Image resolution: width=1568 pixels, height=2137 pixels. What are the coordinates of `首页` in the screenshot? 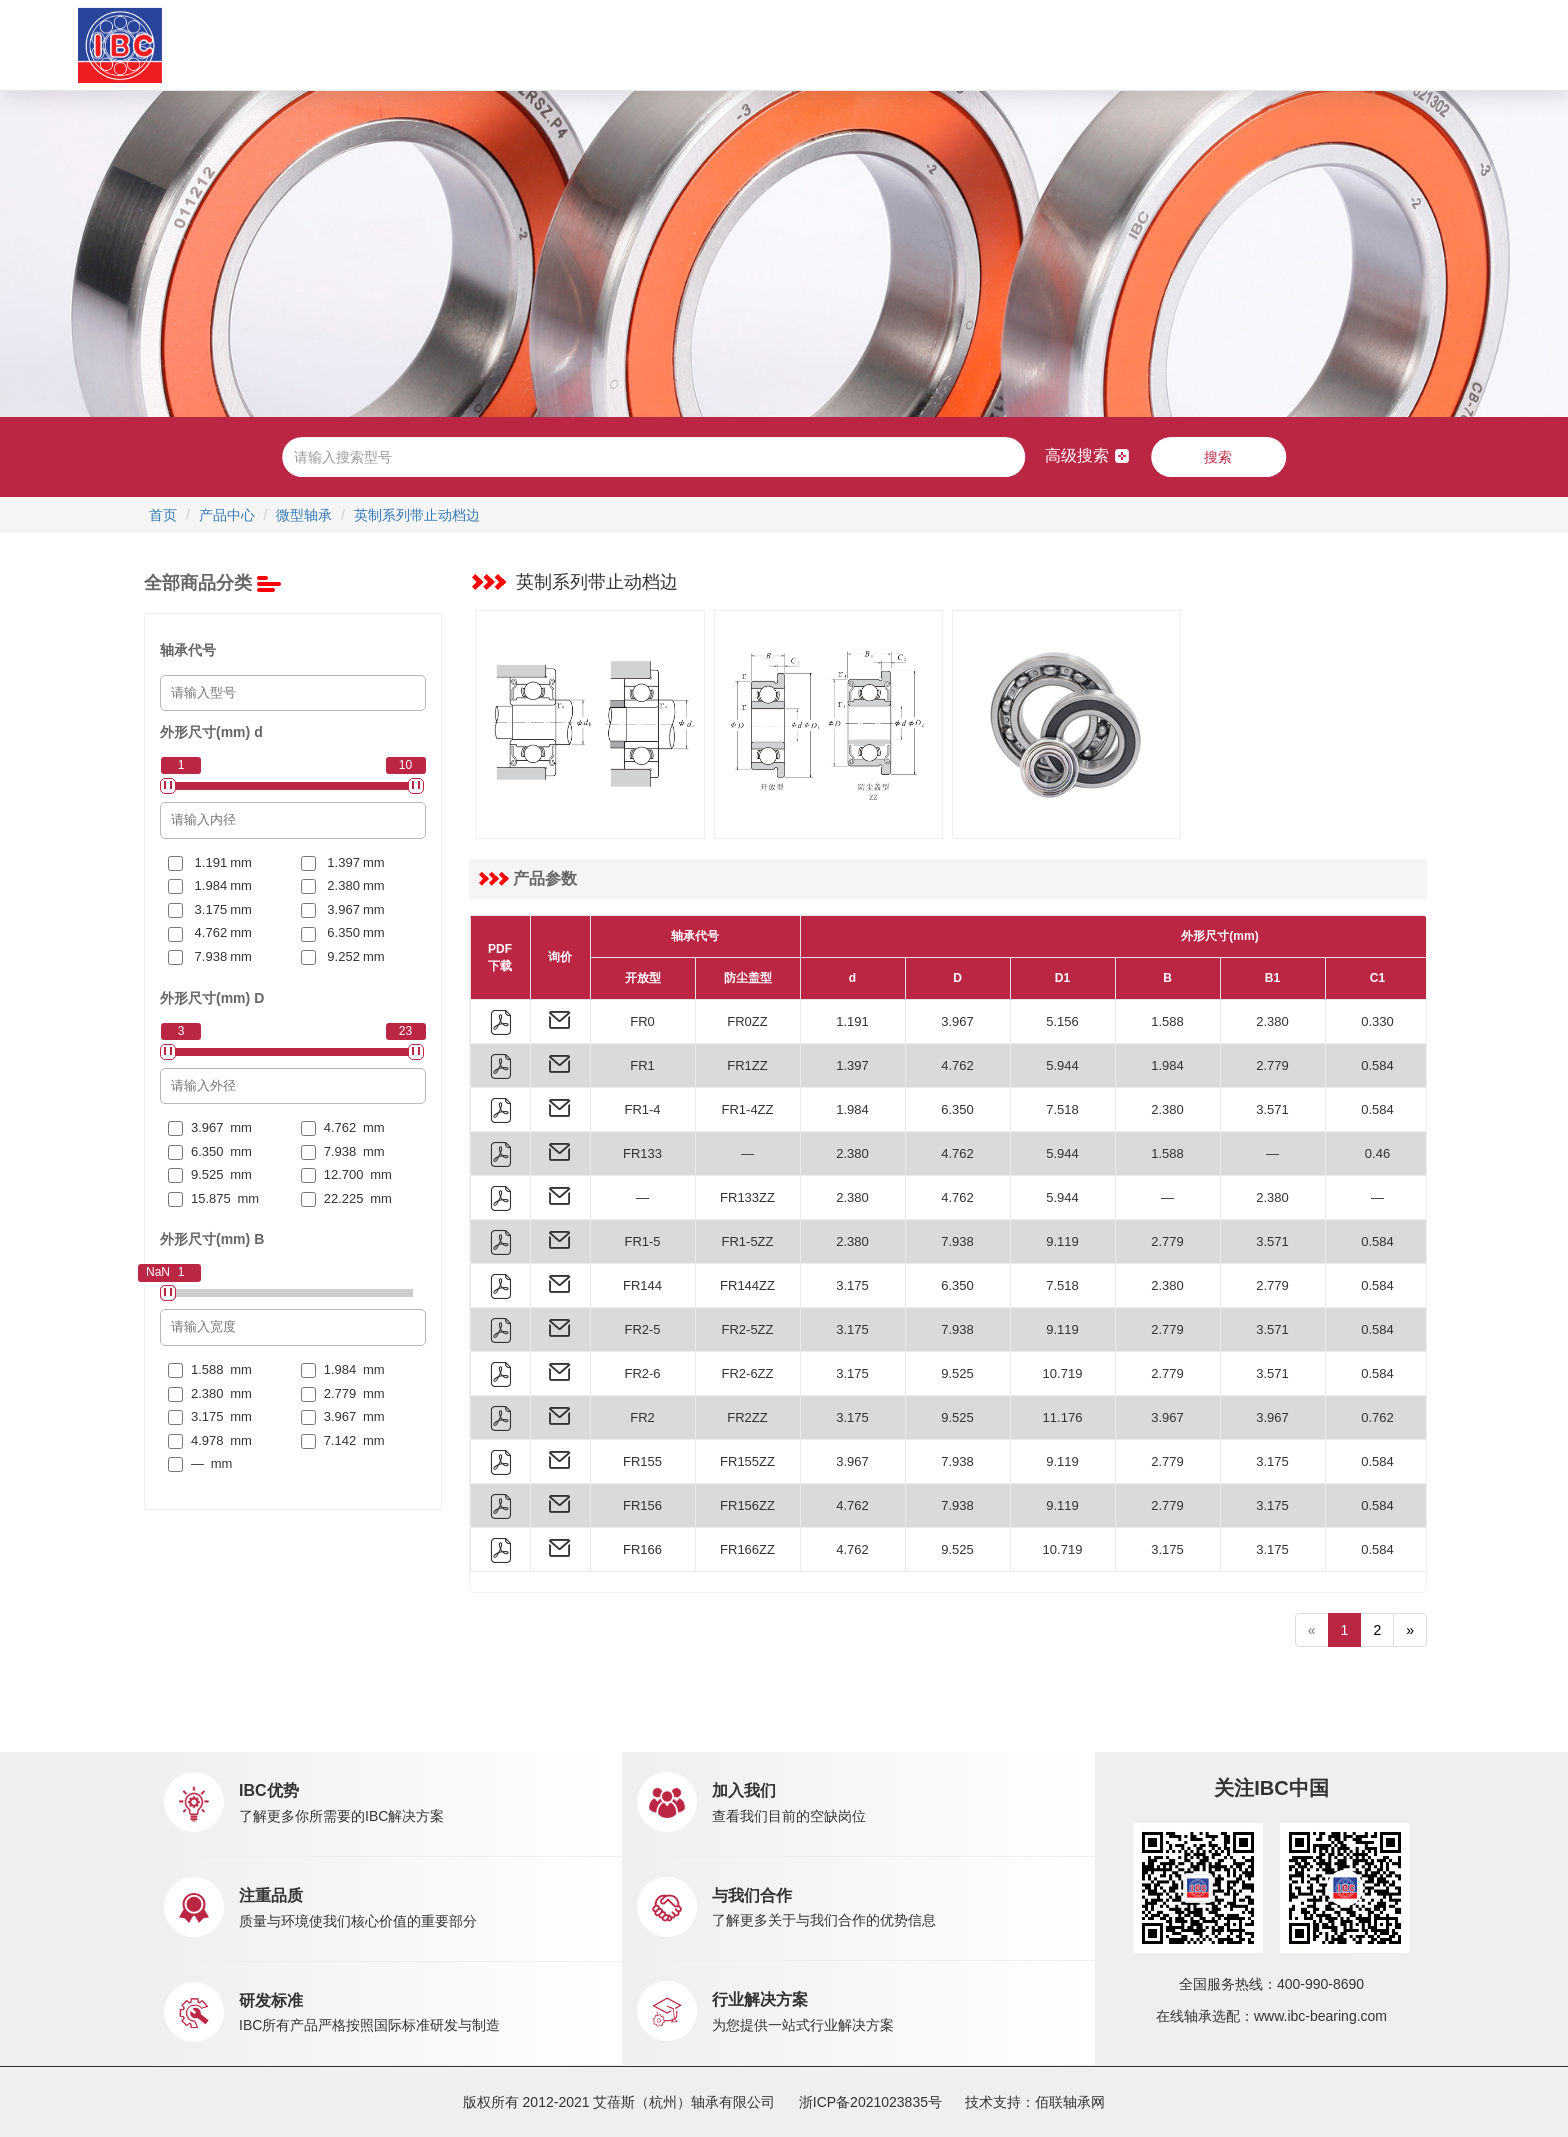 It's located at (344, 44).